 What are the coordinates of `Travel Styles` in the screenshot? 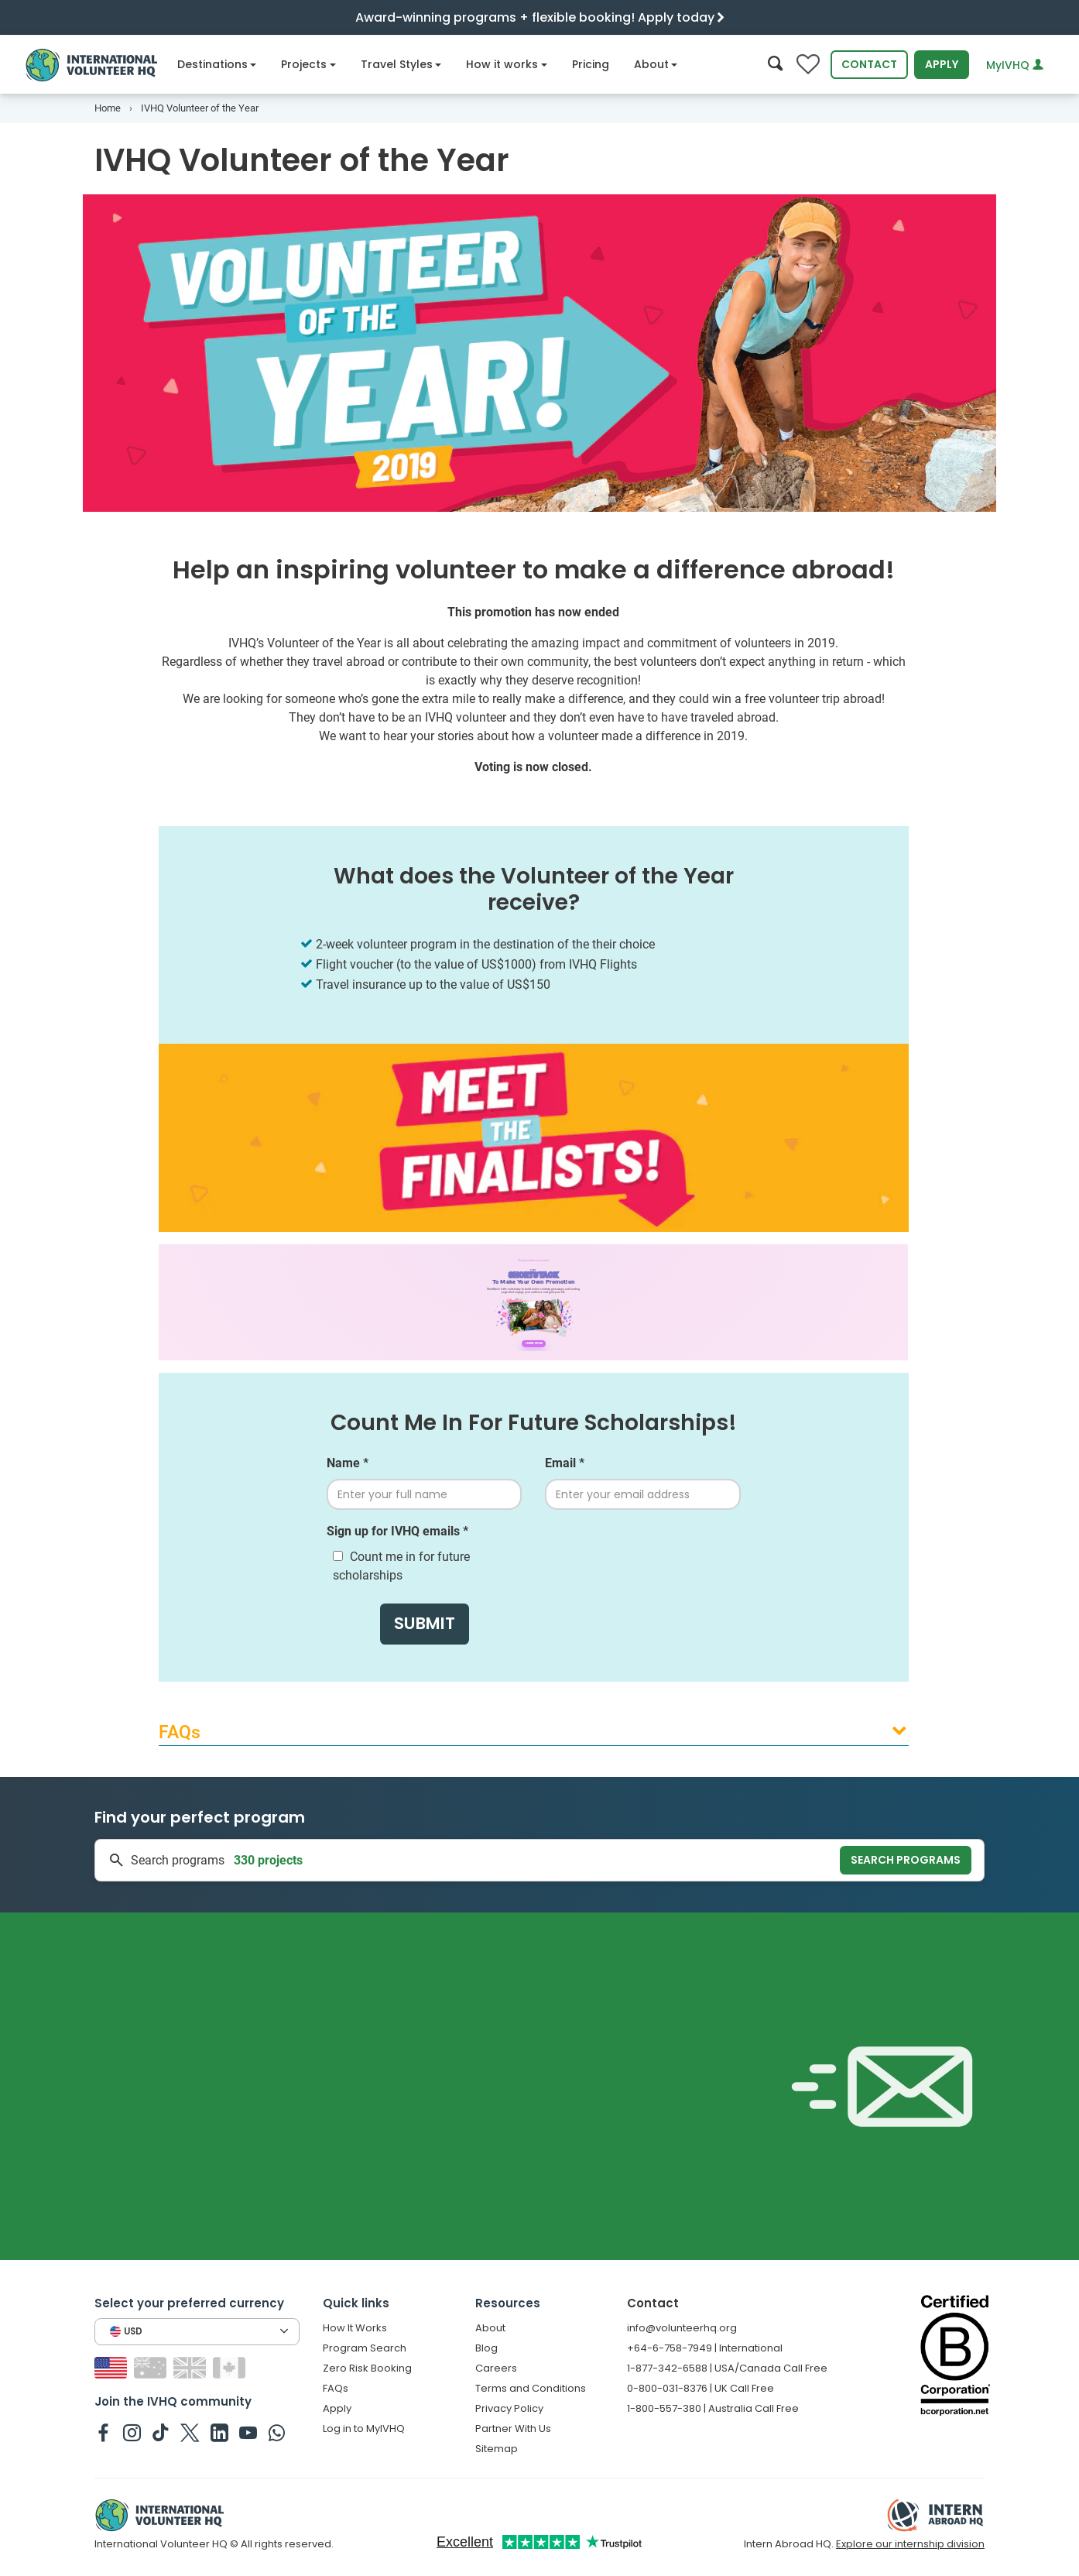 It's located at (401, 64).